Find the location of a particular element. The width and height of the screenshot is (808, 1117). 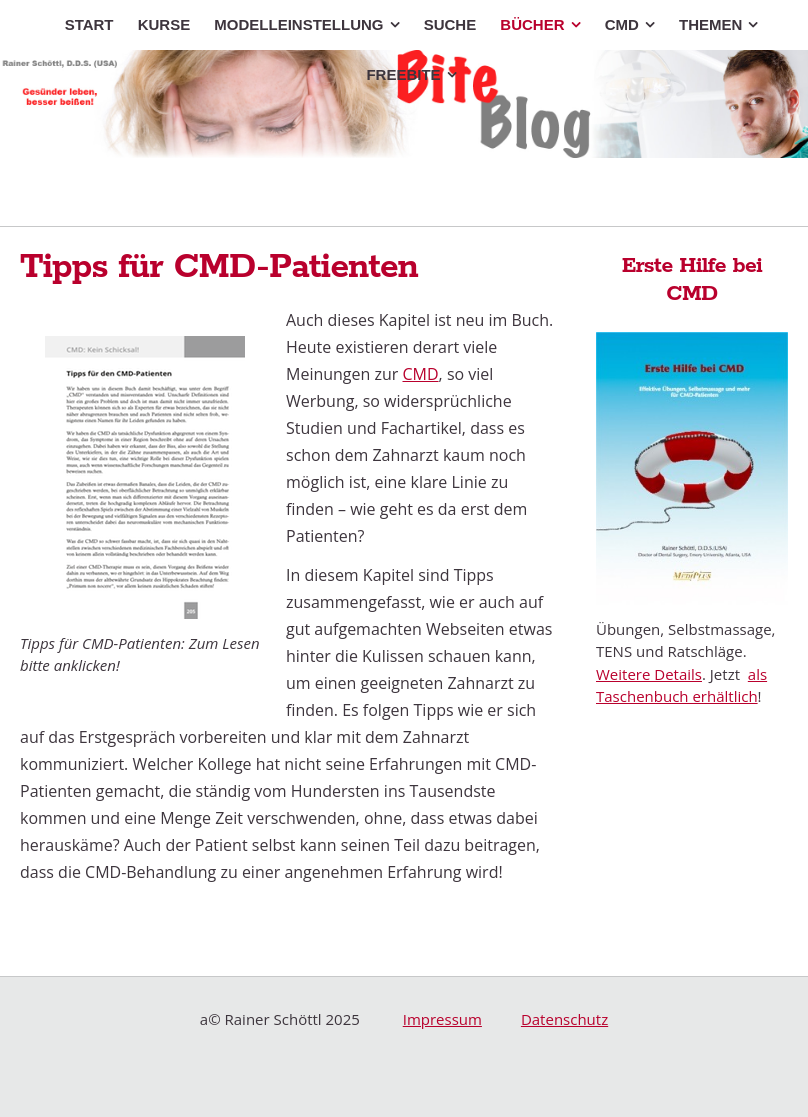

Datenschutz is located at coordinates (564, 1019).